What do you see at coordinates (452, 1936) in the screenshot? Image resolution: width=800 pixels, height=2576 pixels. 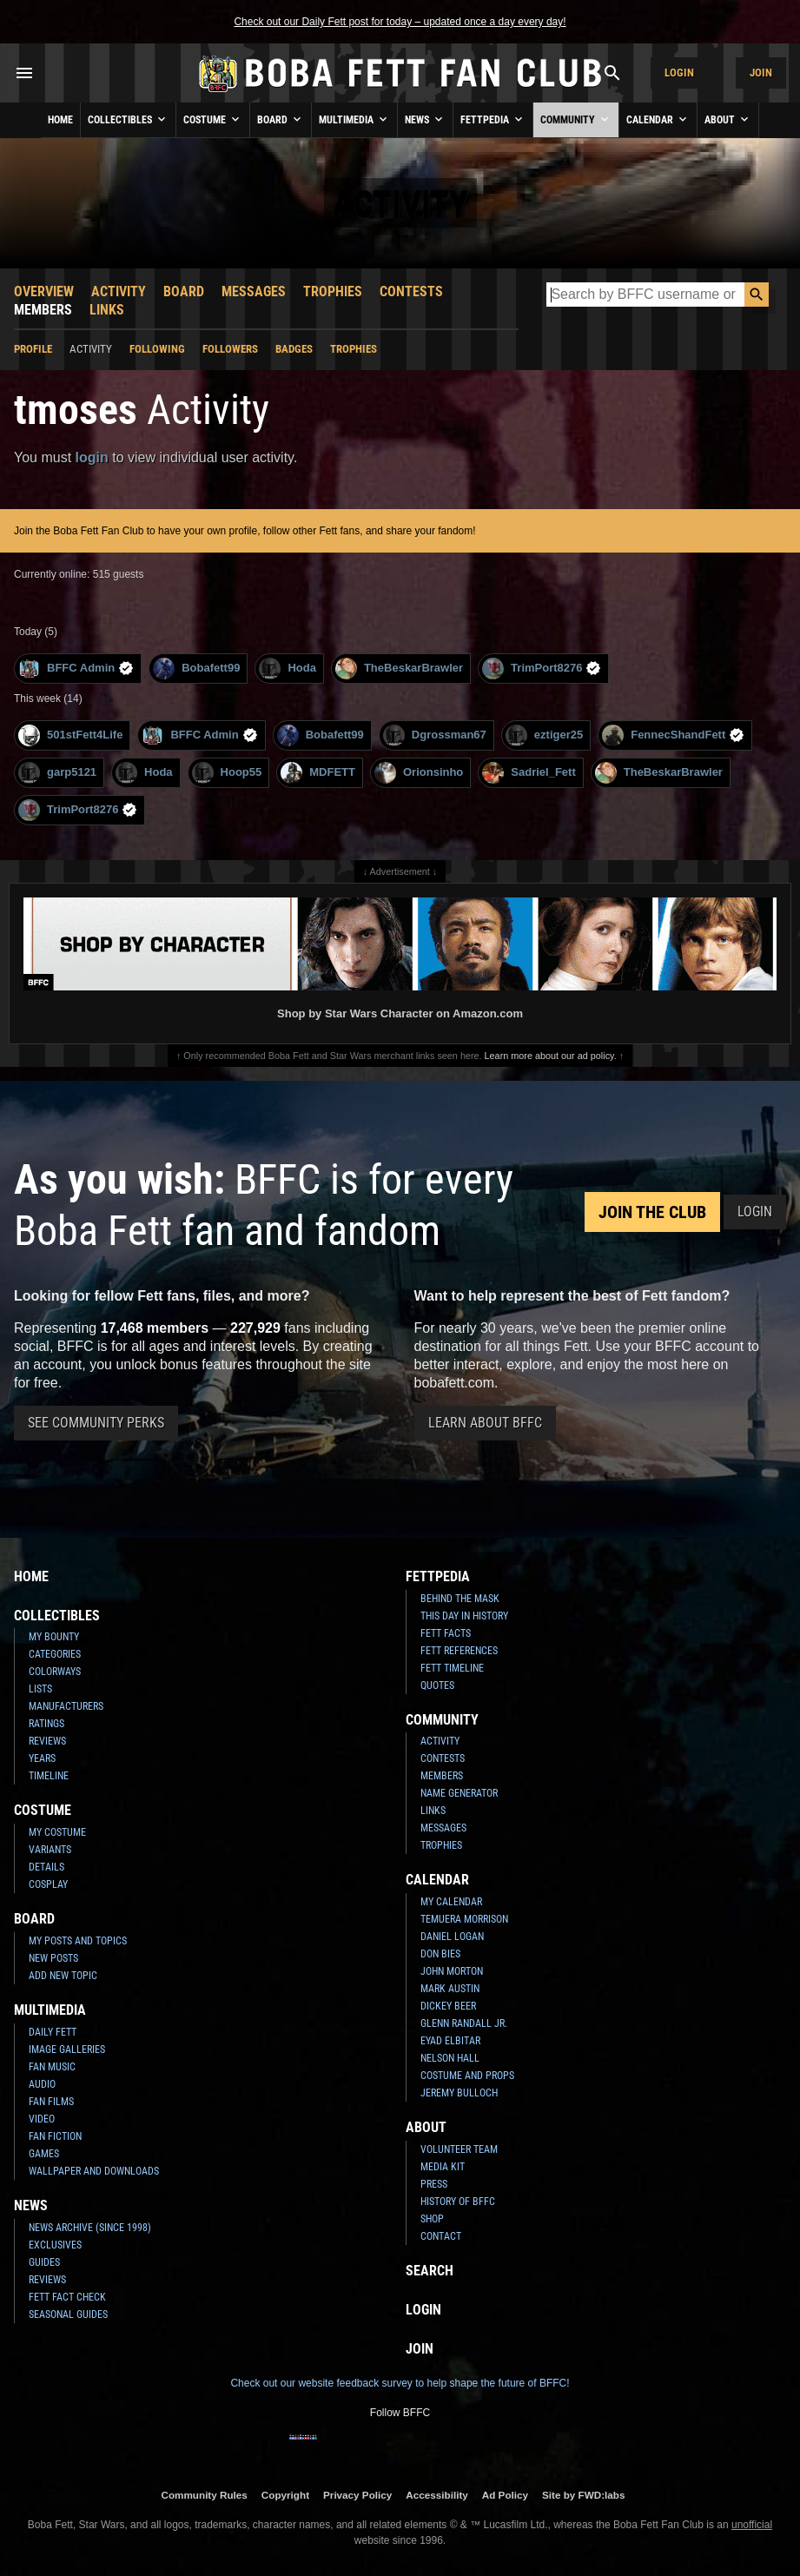 I see `Daniel Logan` at bounding box center [452, 1936].